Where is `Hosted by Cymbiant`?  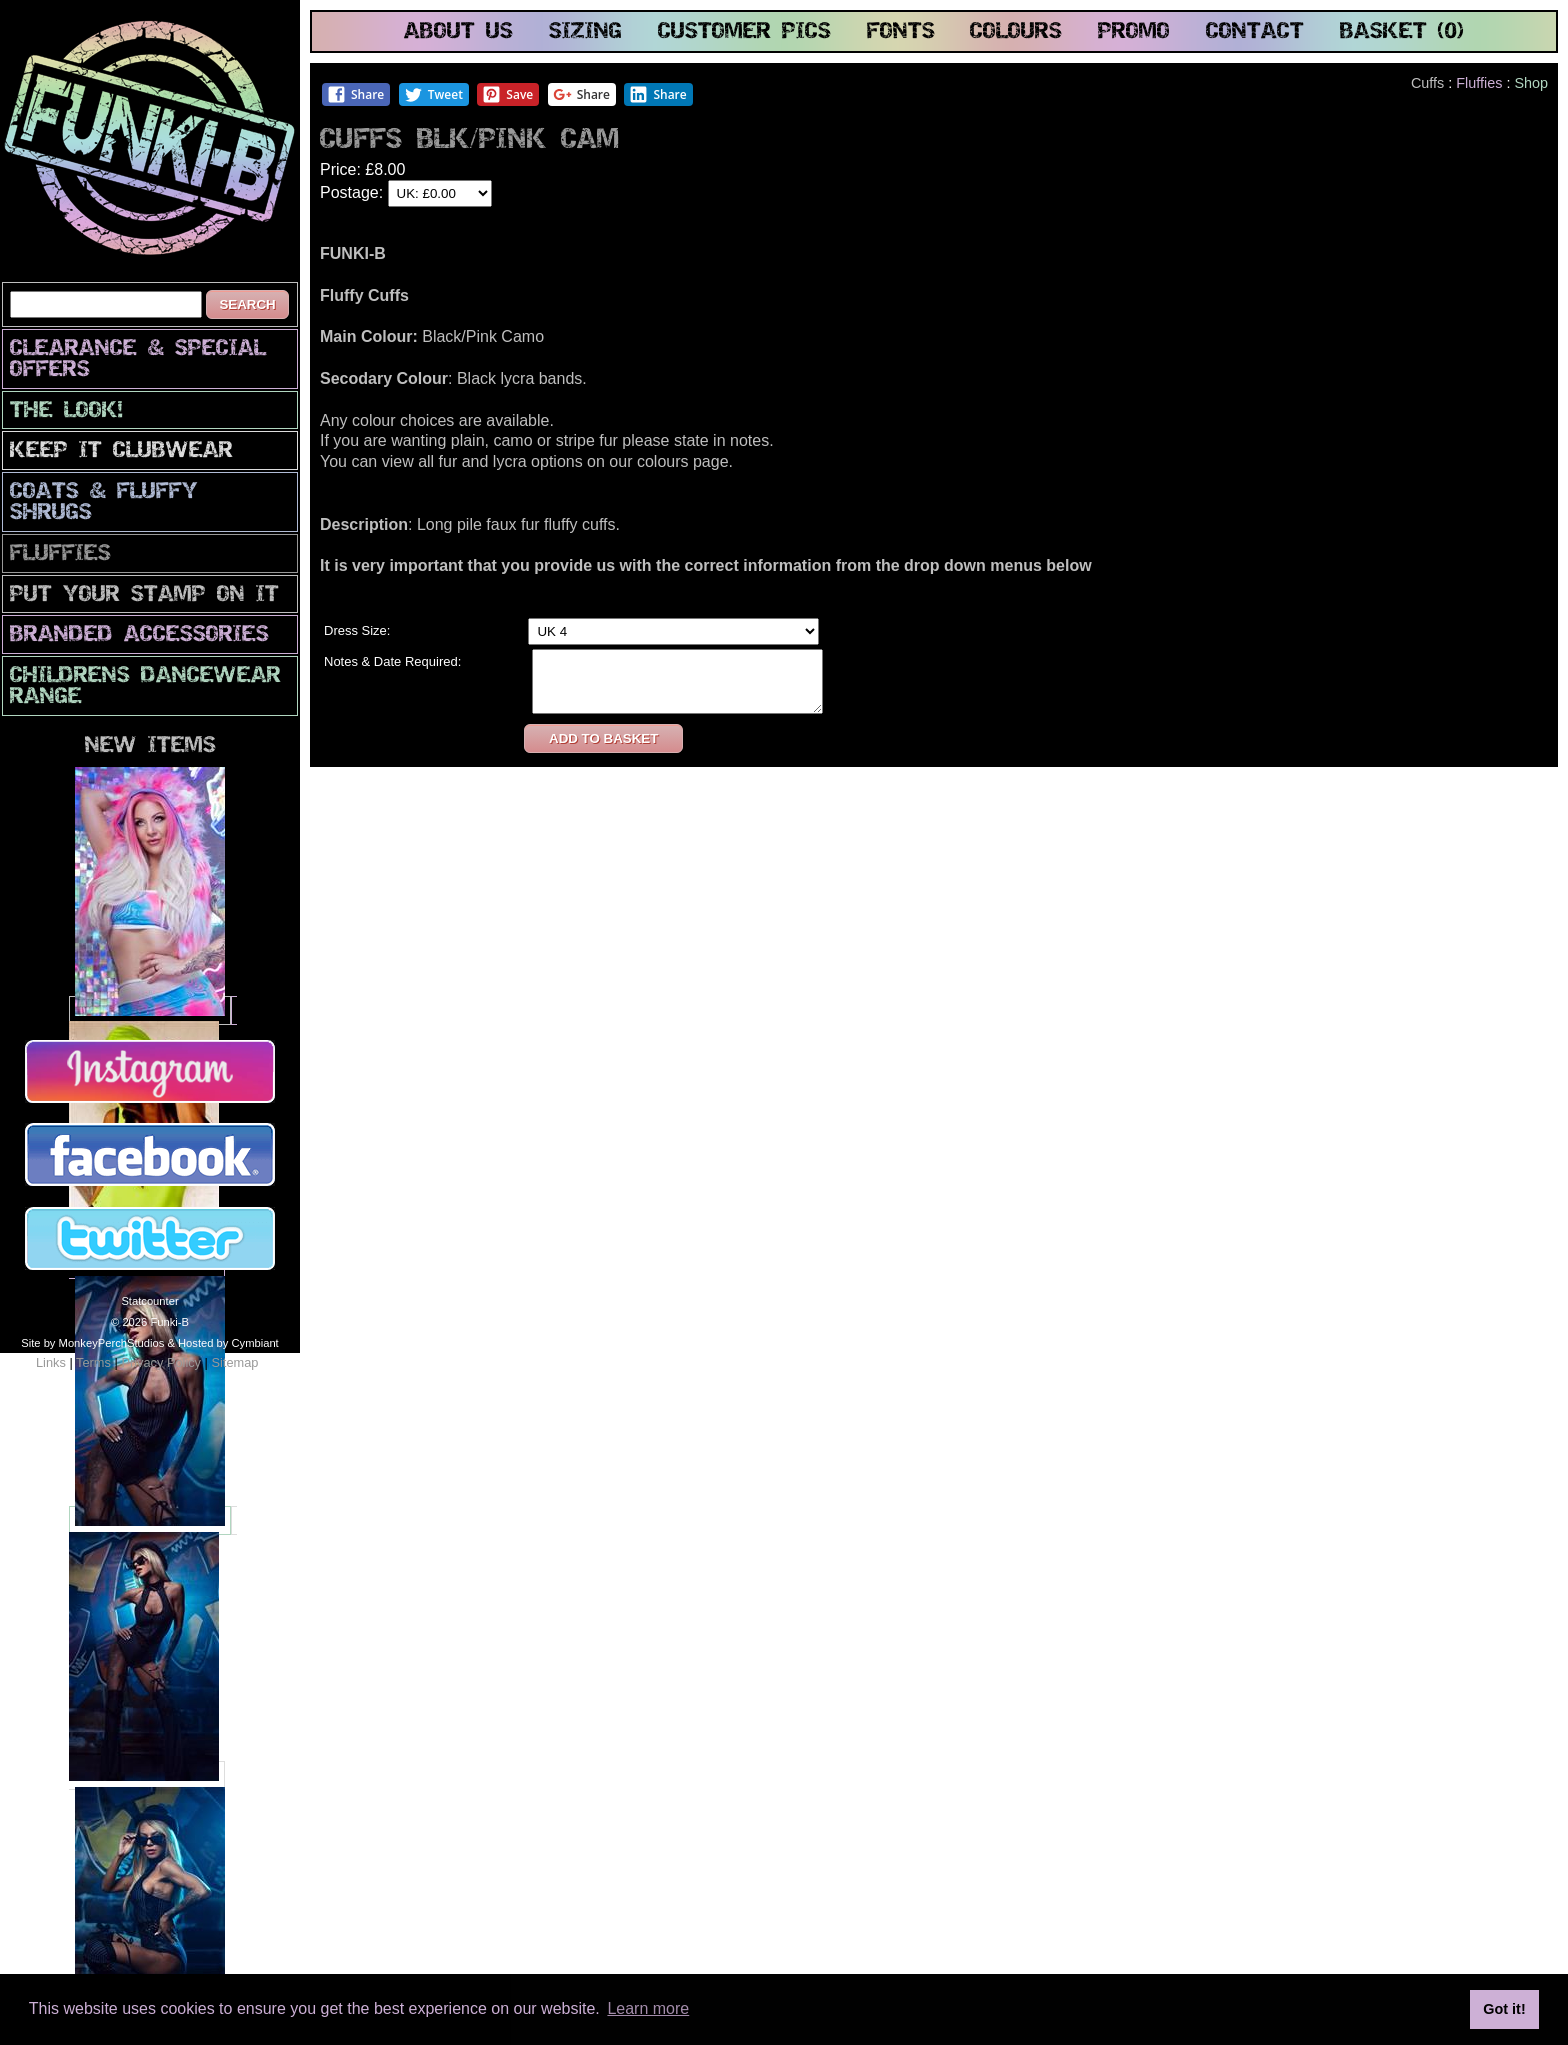
Hosted by Cymbiant is located at coordinates (228, 1343).